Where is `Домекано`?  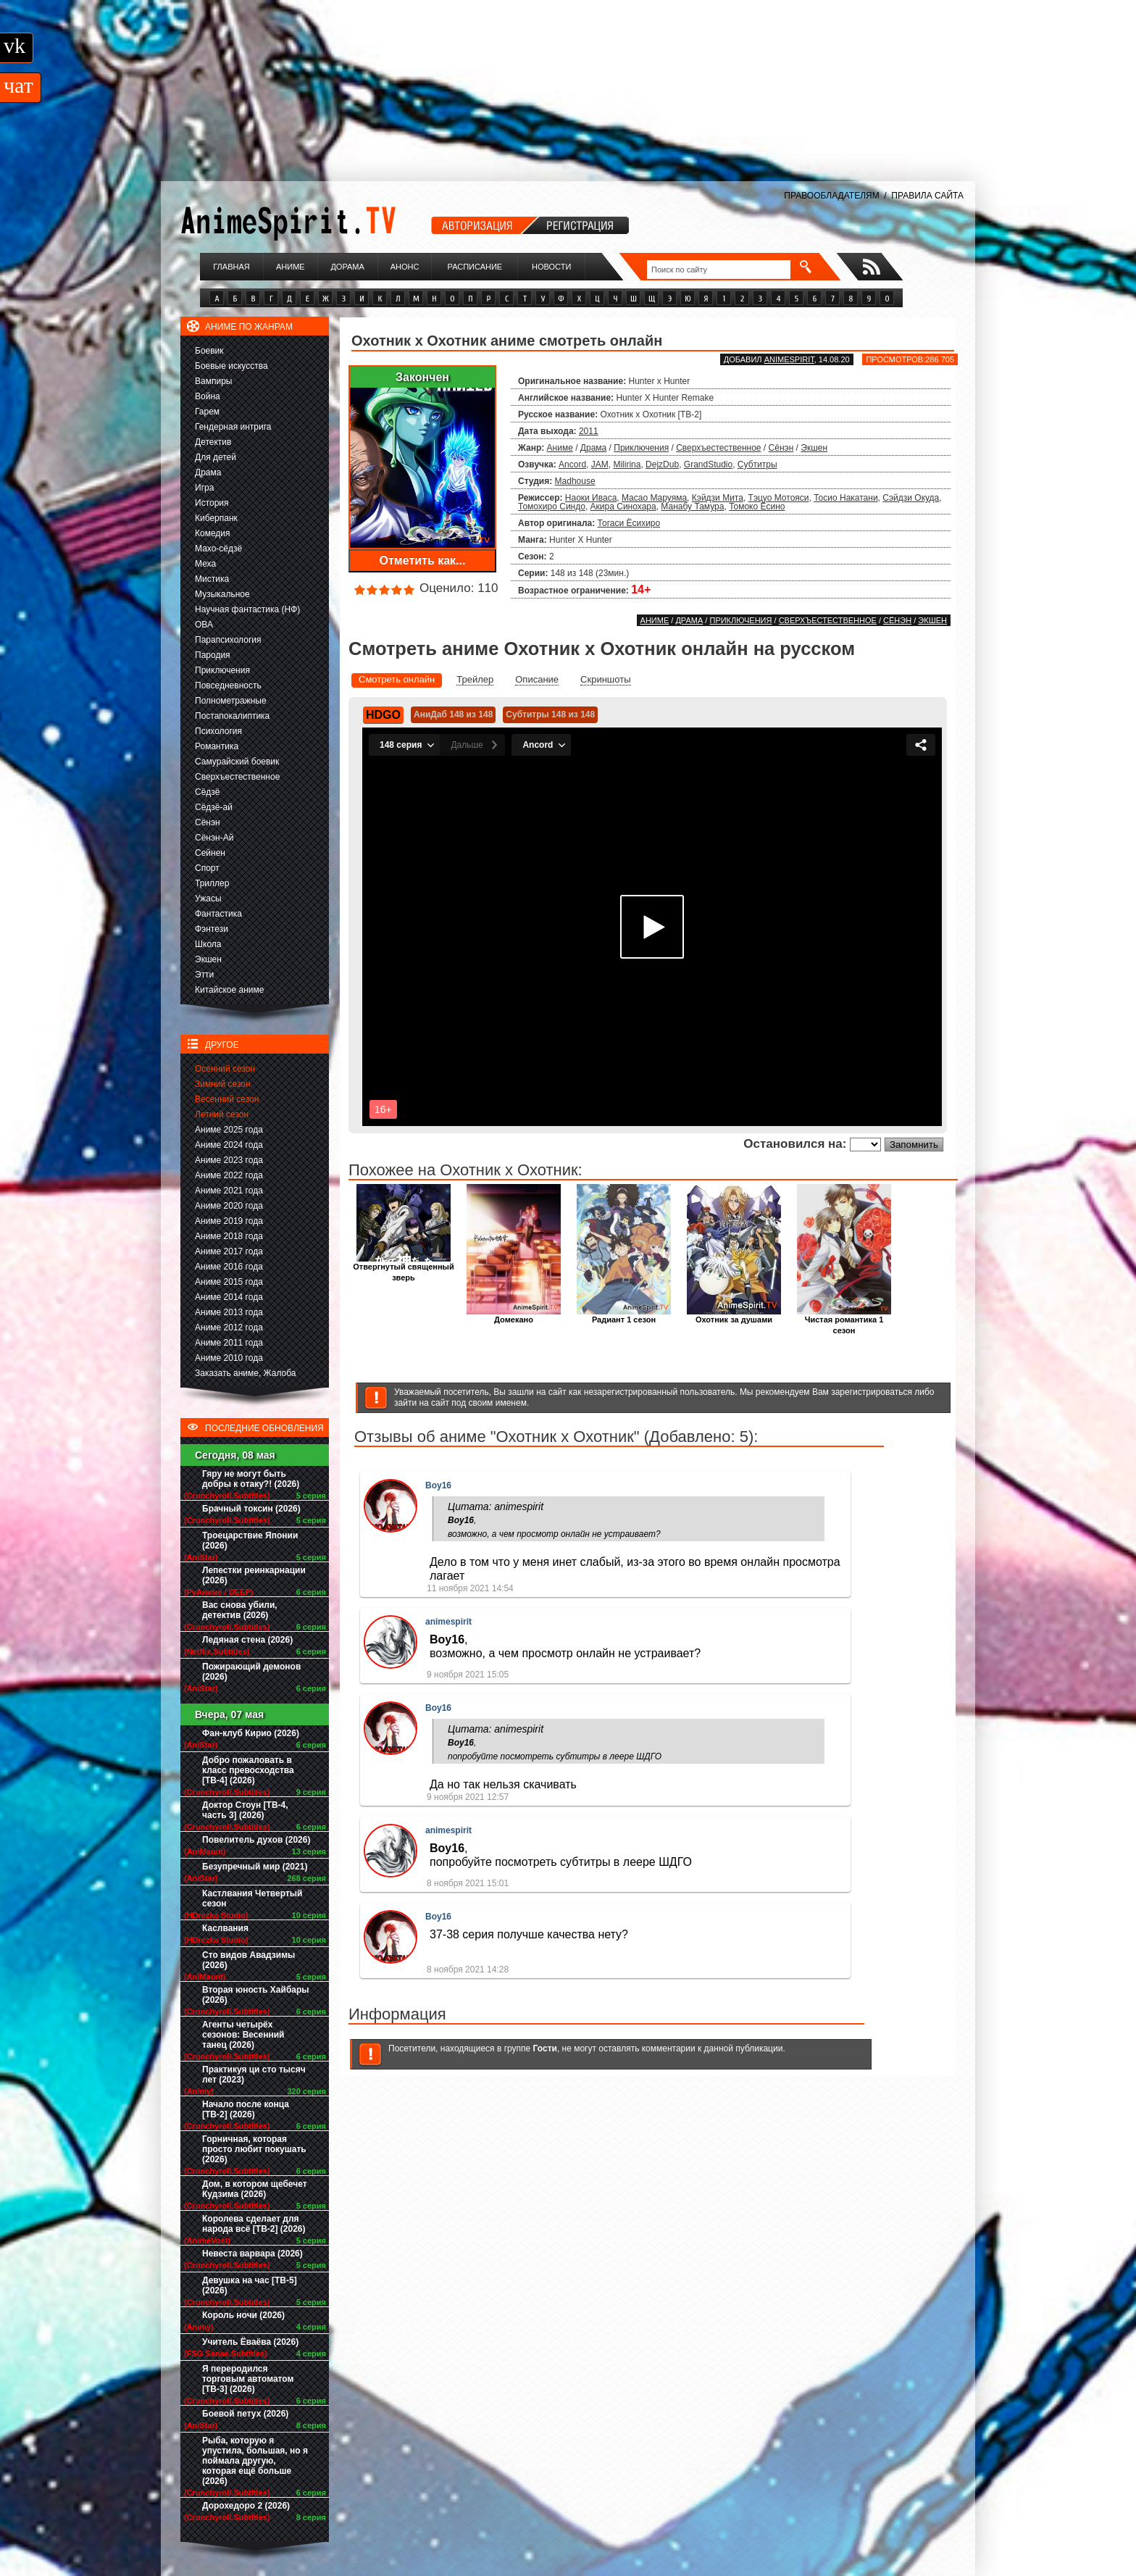 Домекано is located at coordinates (514, 1315).